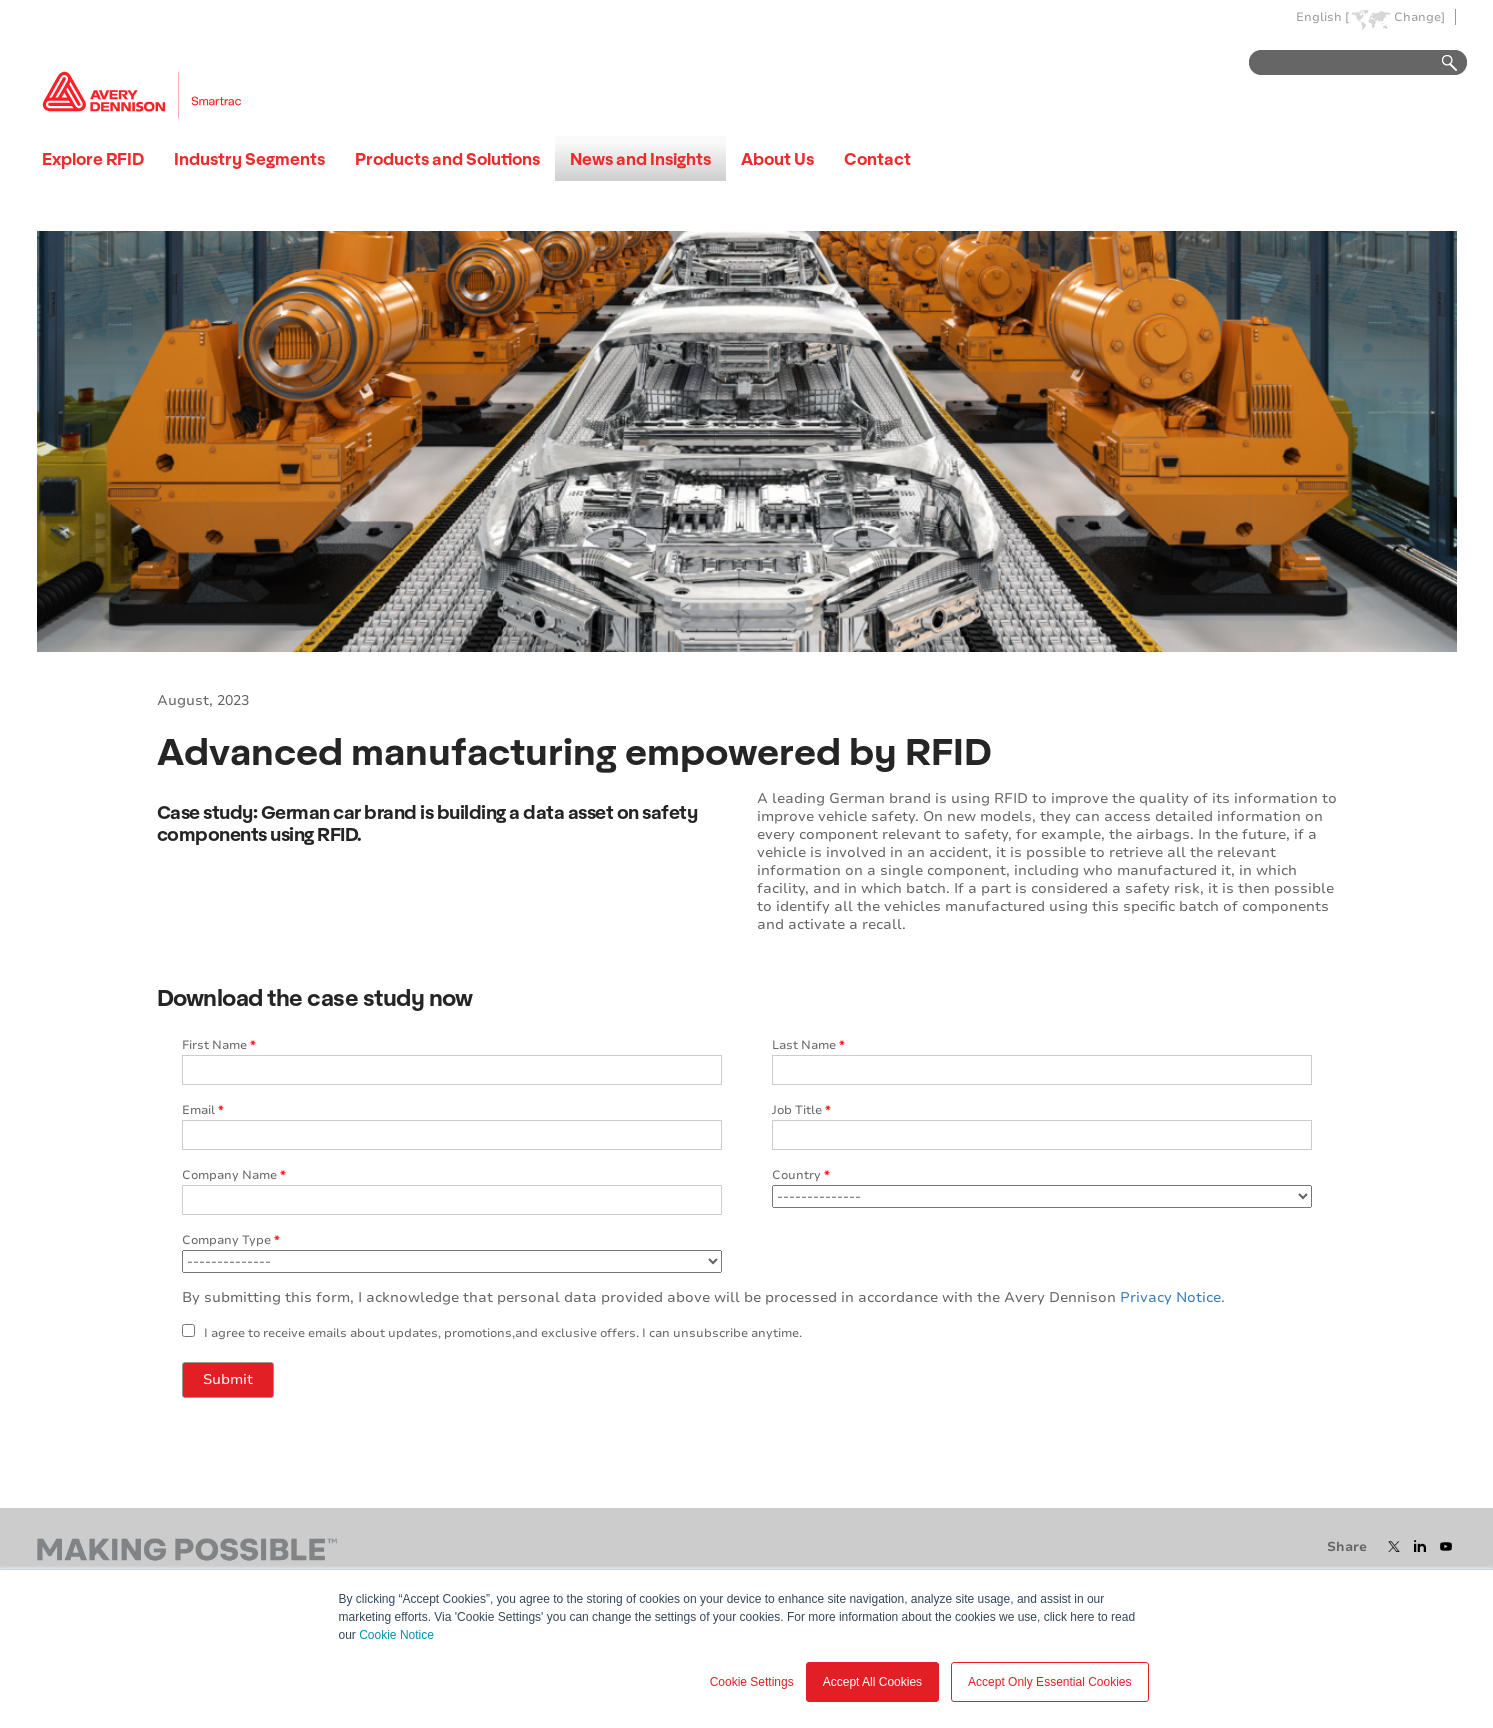 This screenshot has height=1728, width=1493. Describe the element at coordinates (234, 1175) in the screenshot. I see `Company Name` at that location.